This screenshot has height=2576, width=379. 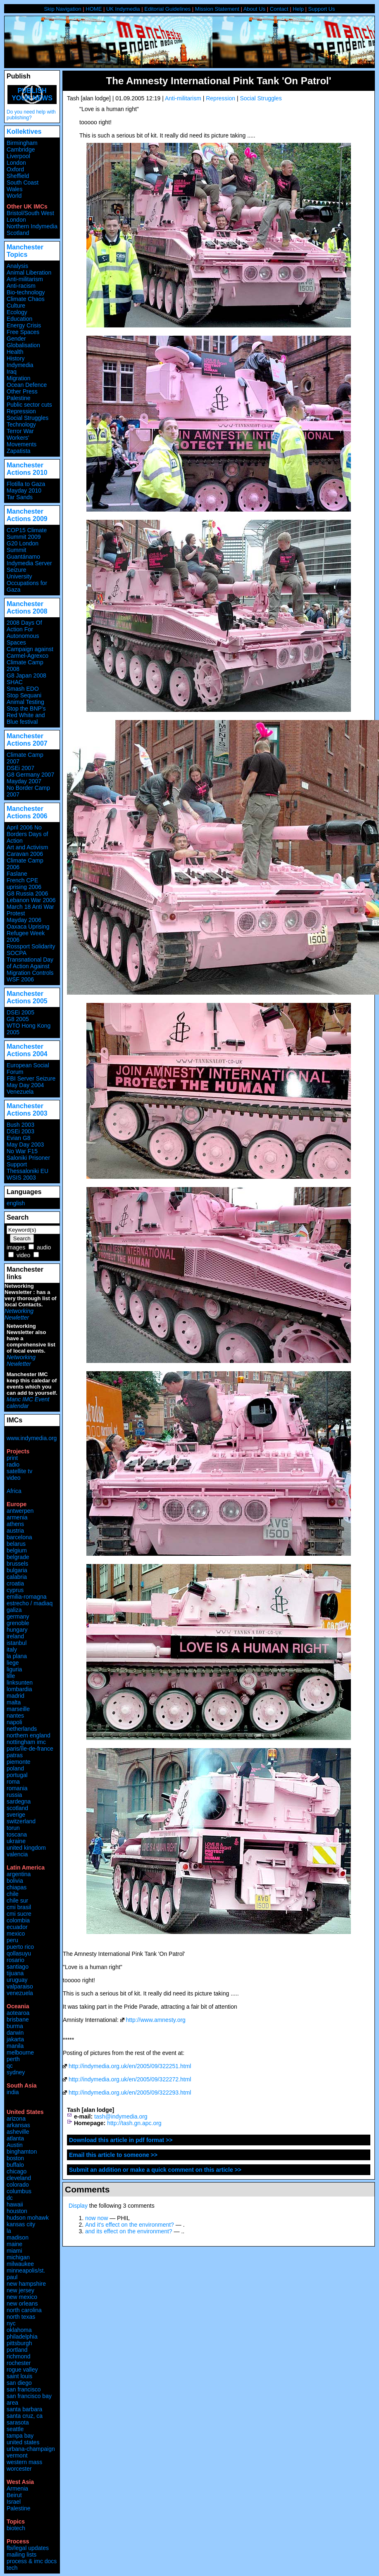 What do you see at coordinates (15, 2039) in the screenshot?
I see `jakarta` at bounding box center [15, 2039].